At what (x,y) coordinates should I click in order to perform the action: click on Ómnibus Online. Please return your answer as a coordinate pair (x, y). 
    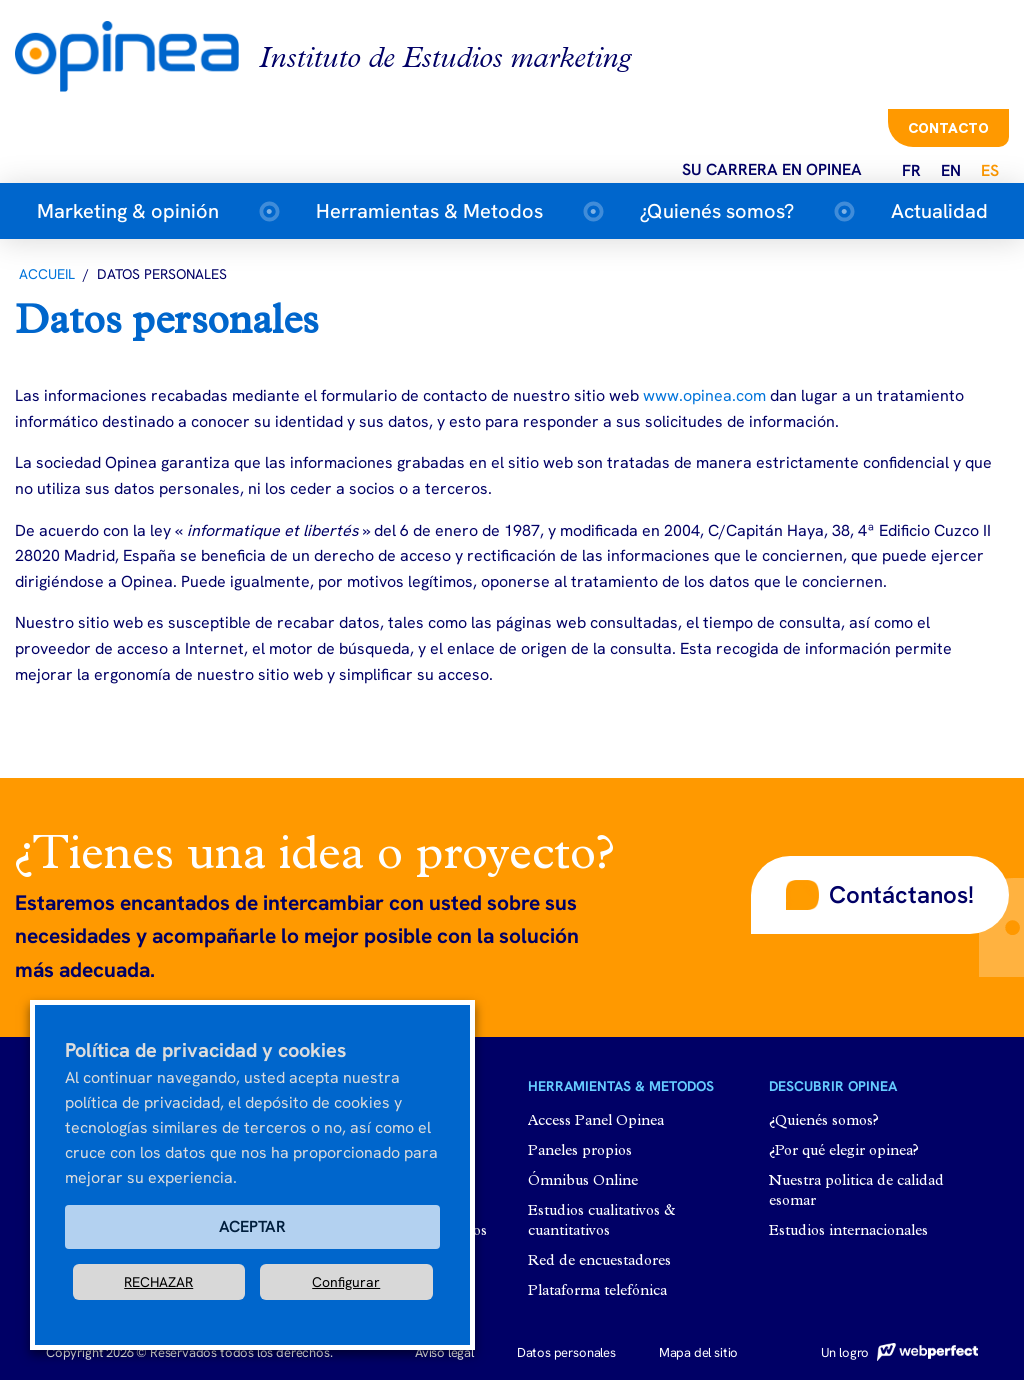
    Looking at the image, I should click on (583, 1181).